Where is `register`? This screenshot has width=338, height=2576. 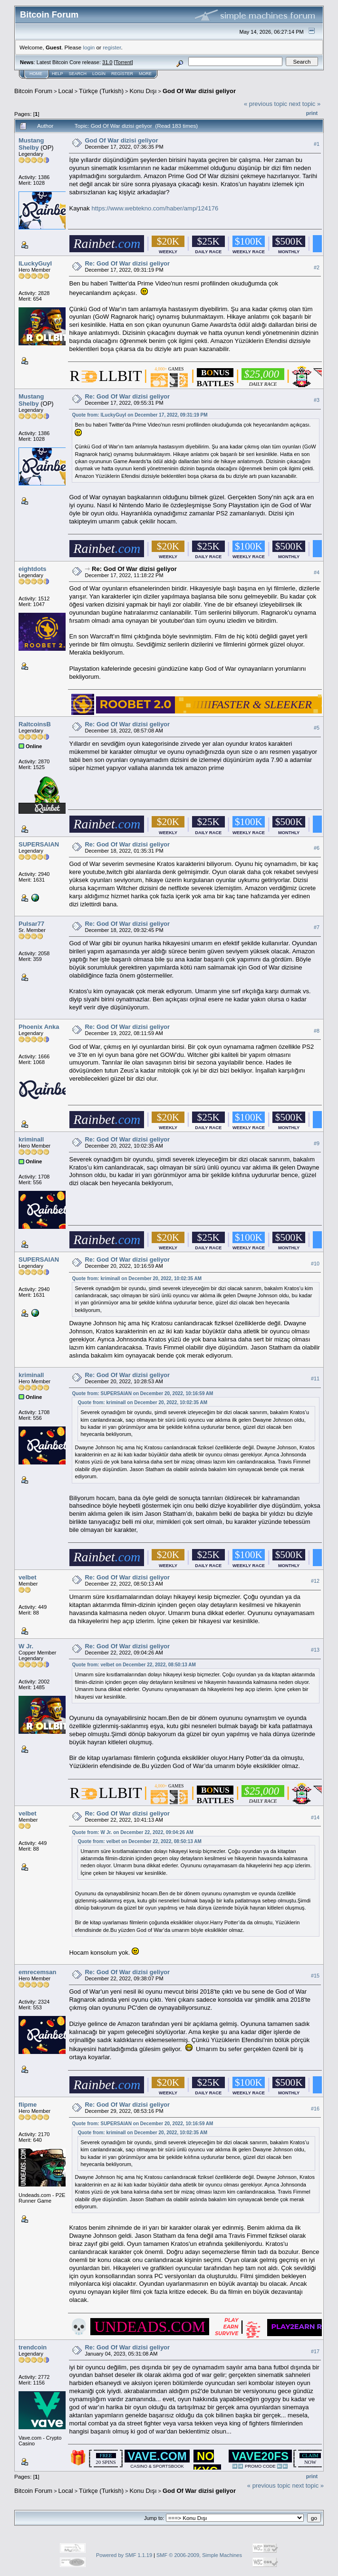 register is located at coordinates (112, 47).